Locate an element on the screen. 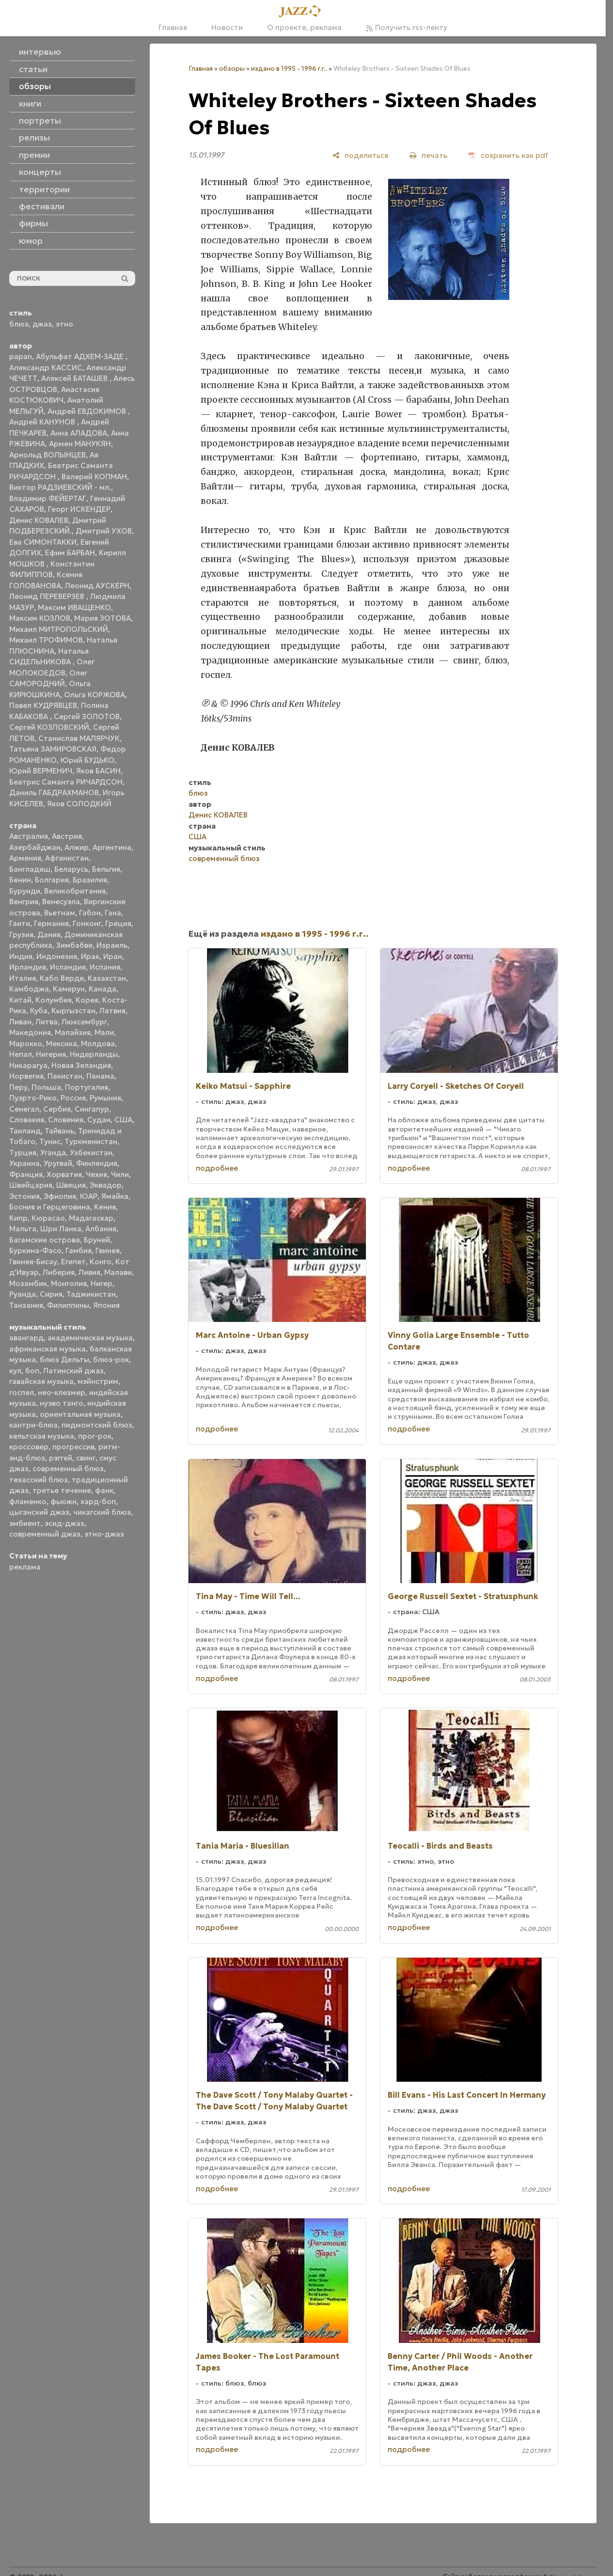 The image size is (613, 2576). Аргентина is located at coordinates (112, 847).